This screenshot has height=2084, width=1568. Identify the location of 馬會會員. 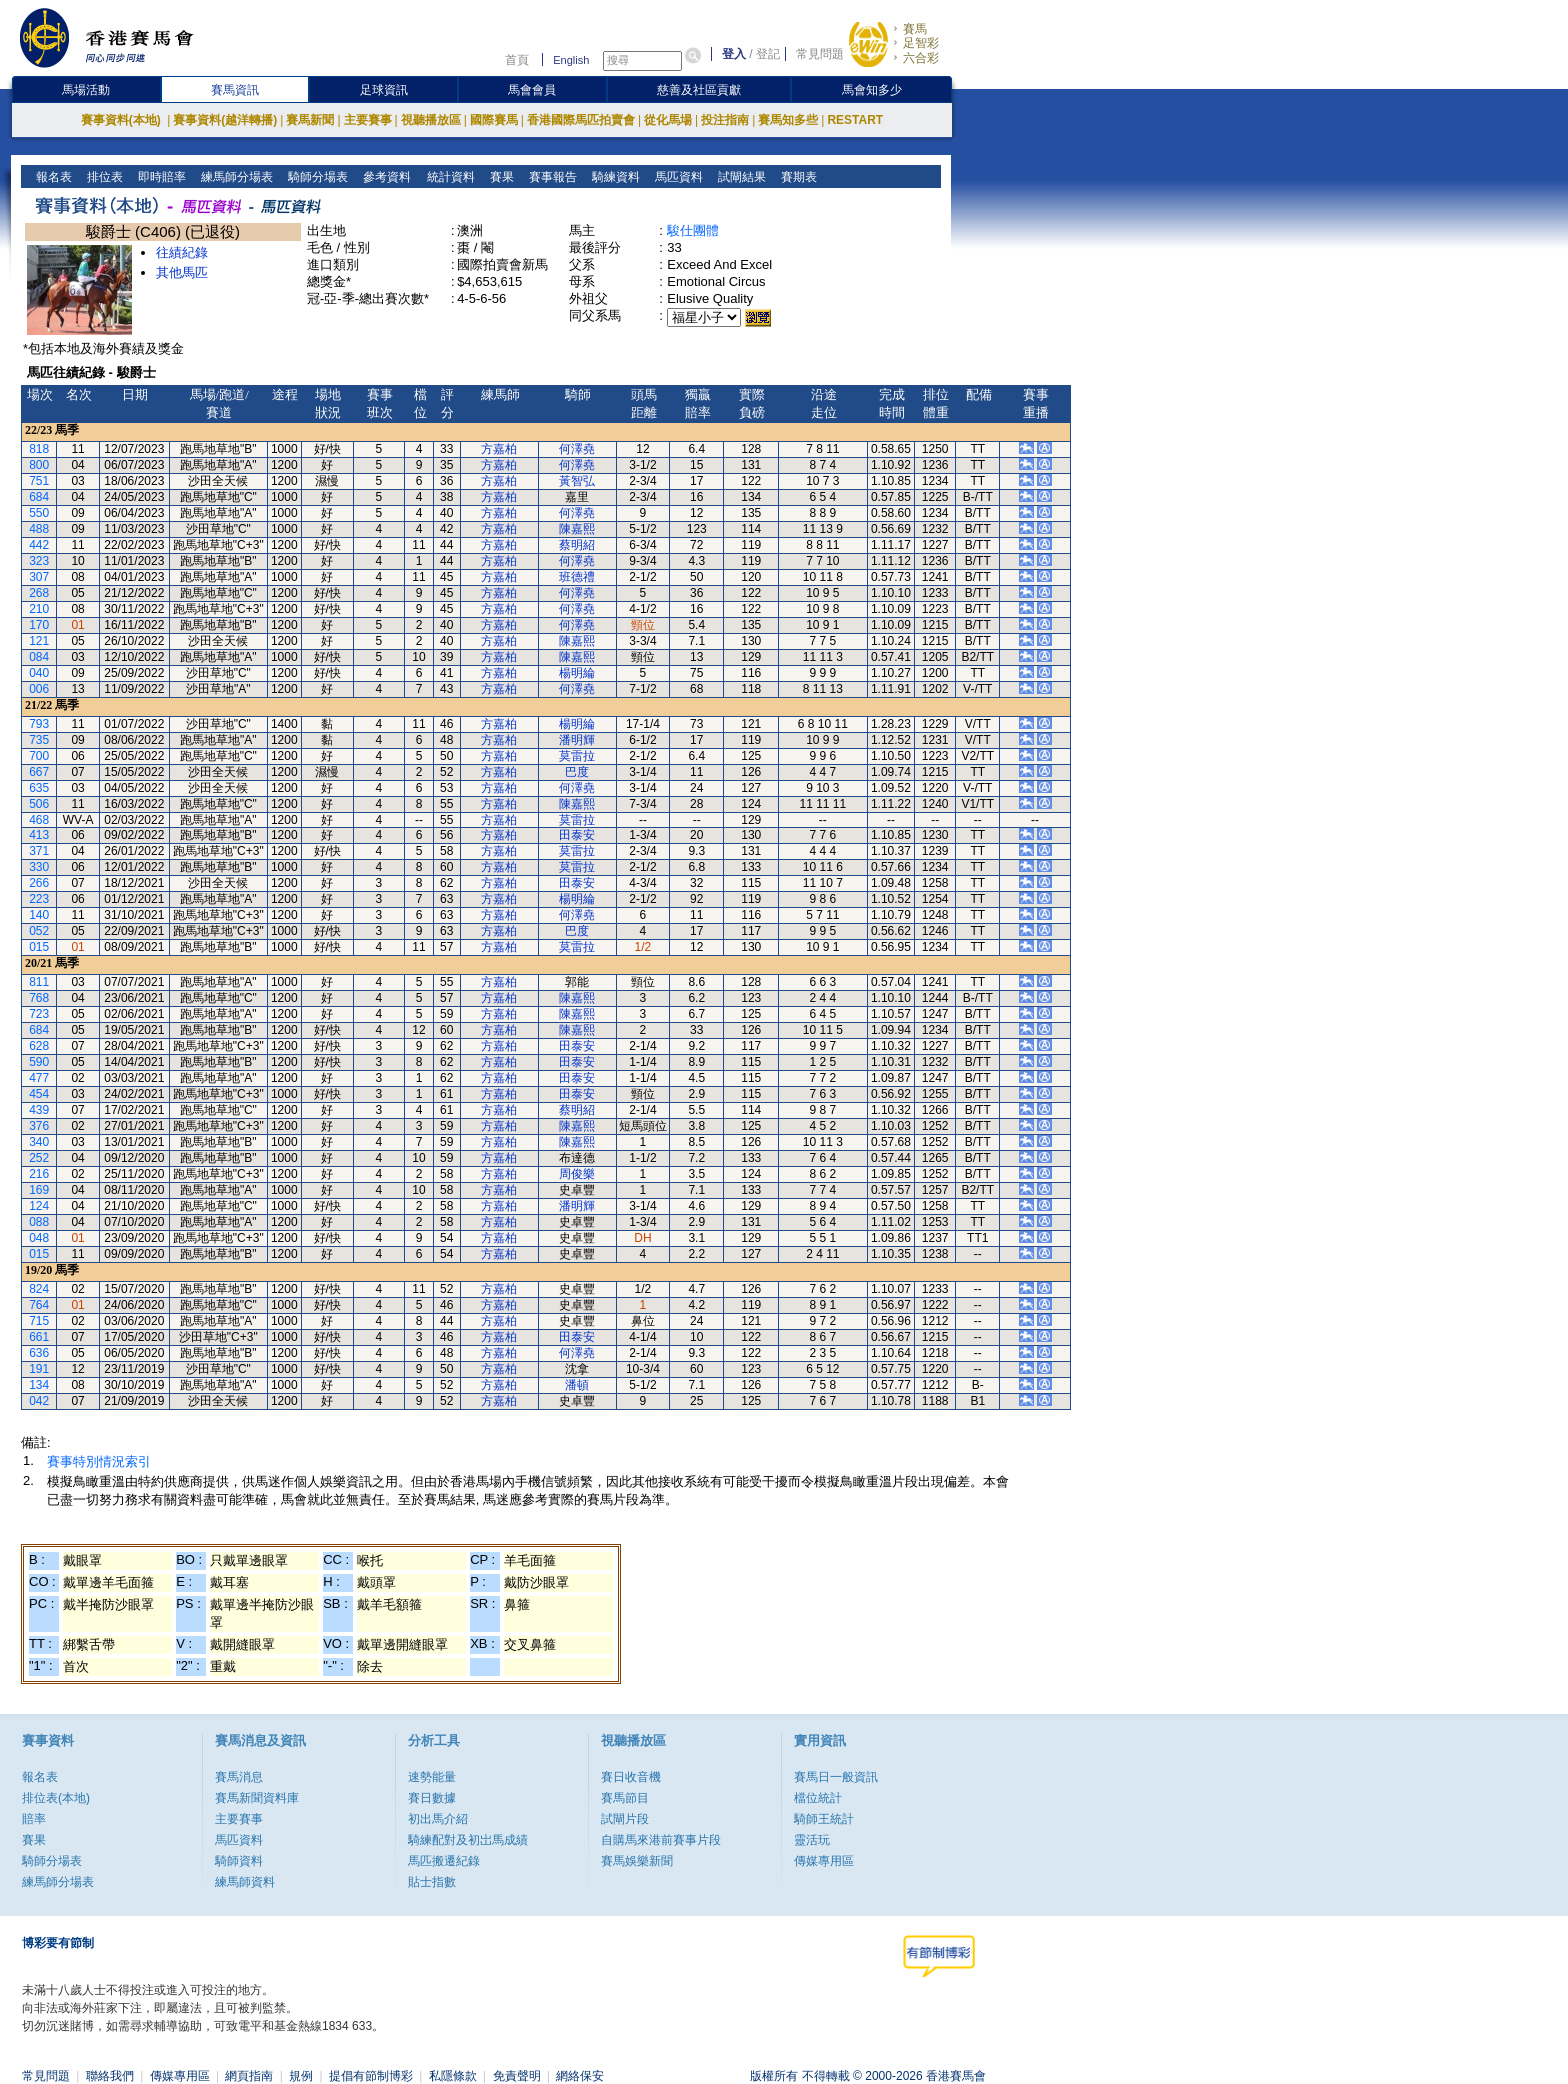
(532, 90).